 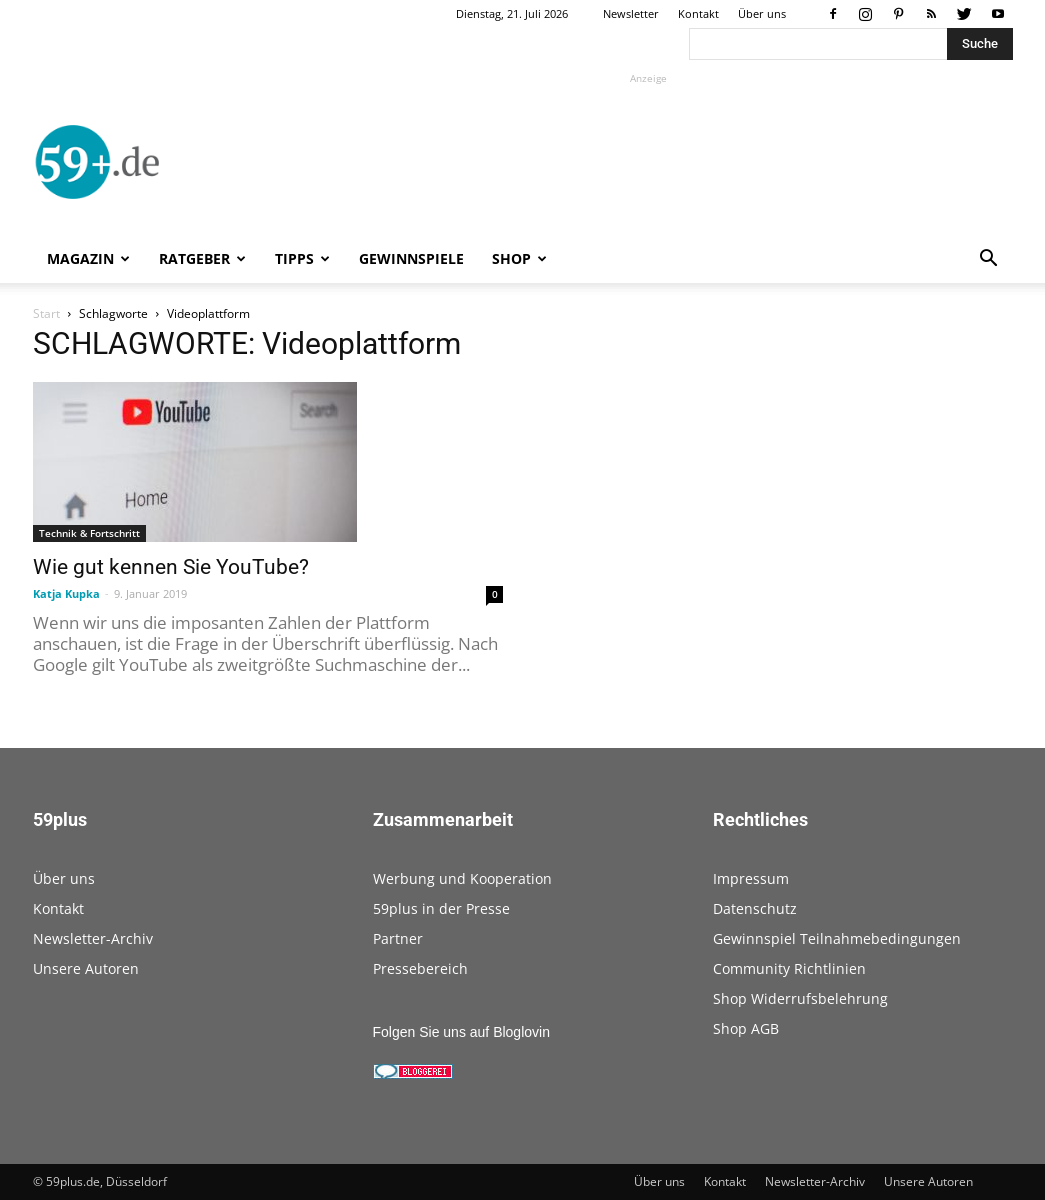 What do you see at coordinates (751, 878) in the screenshot?
I see `Impressum` at bounding box center [751, 878].